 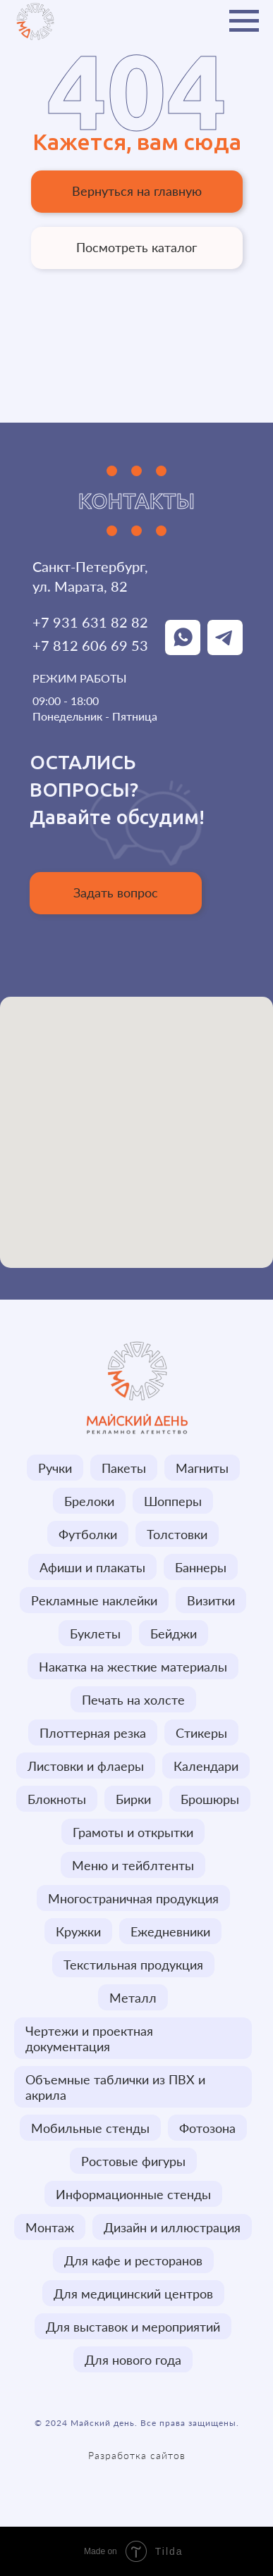 I want to click on Объемные таблички из ПВХ и акрила, so click(x=115, y=2087).